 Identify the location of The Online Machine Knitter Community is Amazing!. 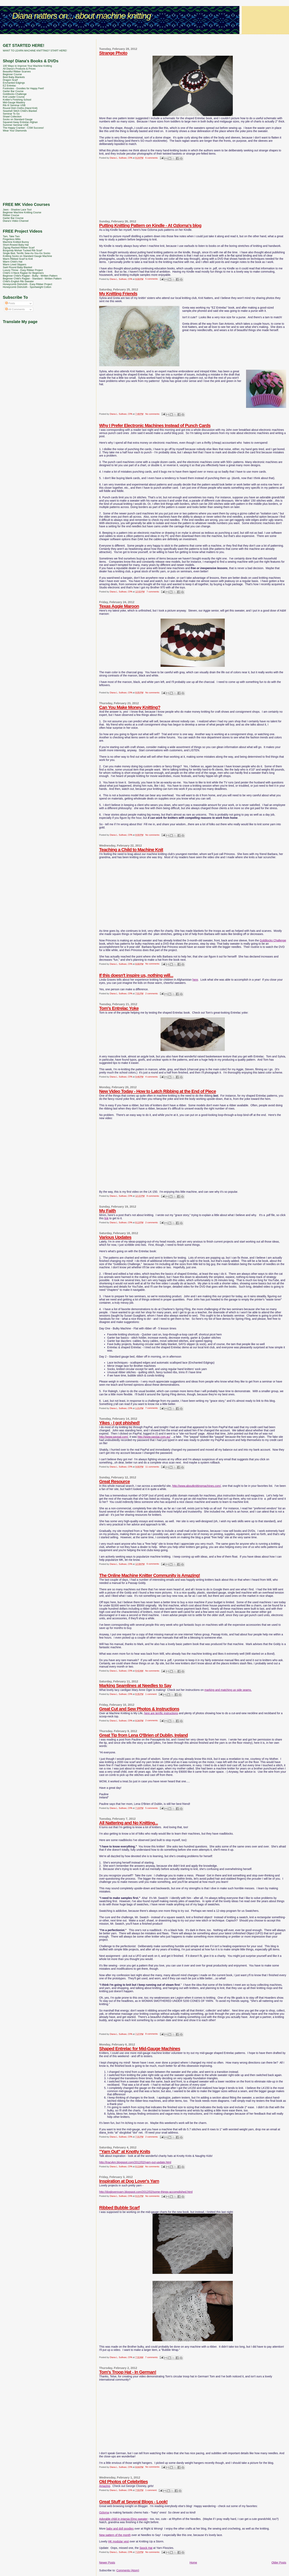
(149, 1575).